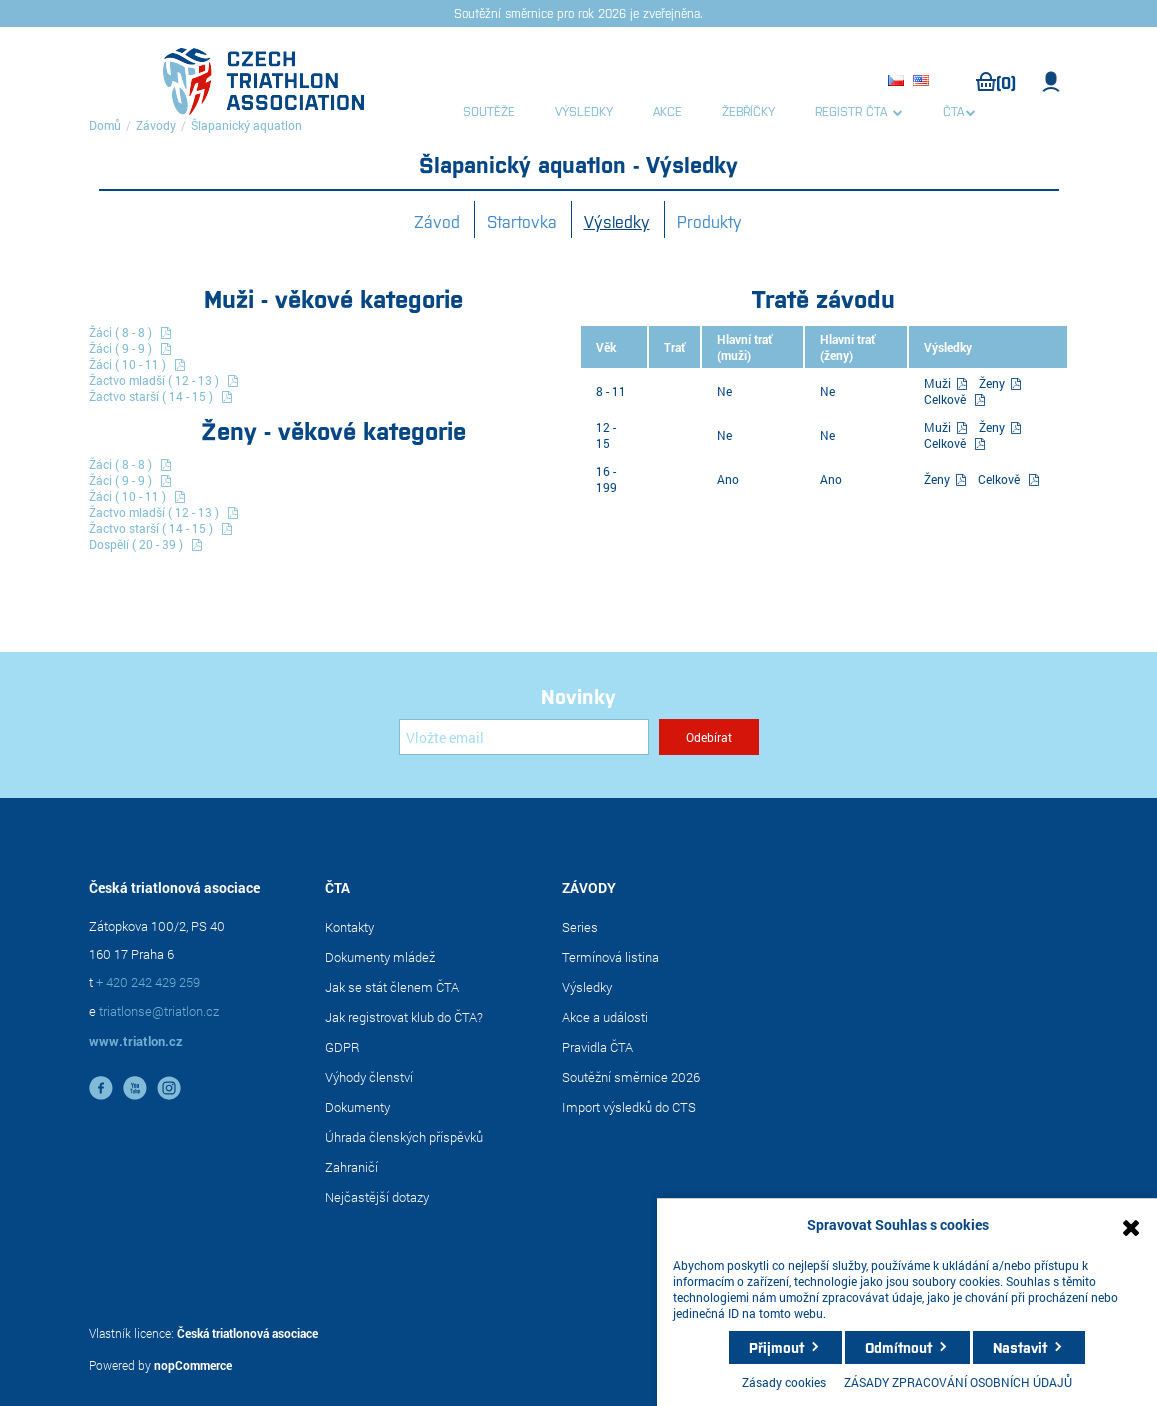 This screenshot has width=1157, height=1406. Describe the element at coordinates (617, 221) in the screenshot. I see `Výsledky` at that location.